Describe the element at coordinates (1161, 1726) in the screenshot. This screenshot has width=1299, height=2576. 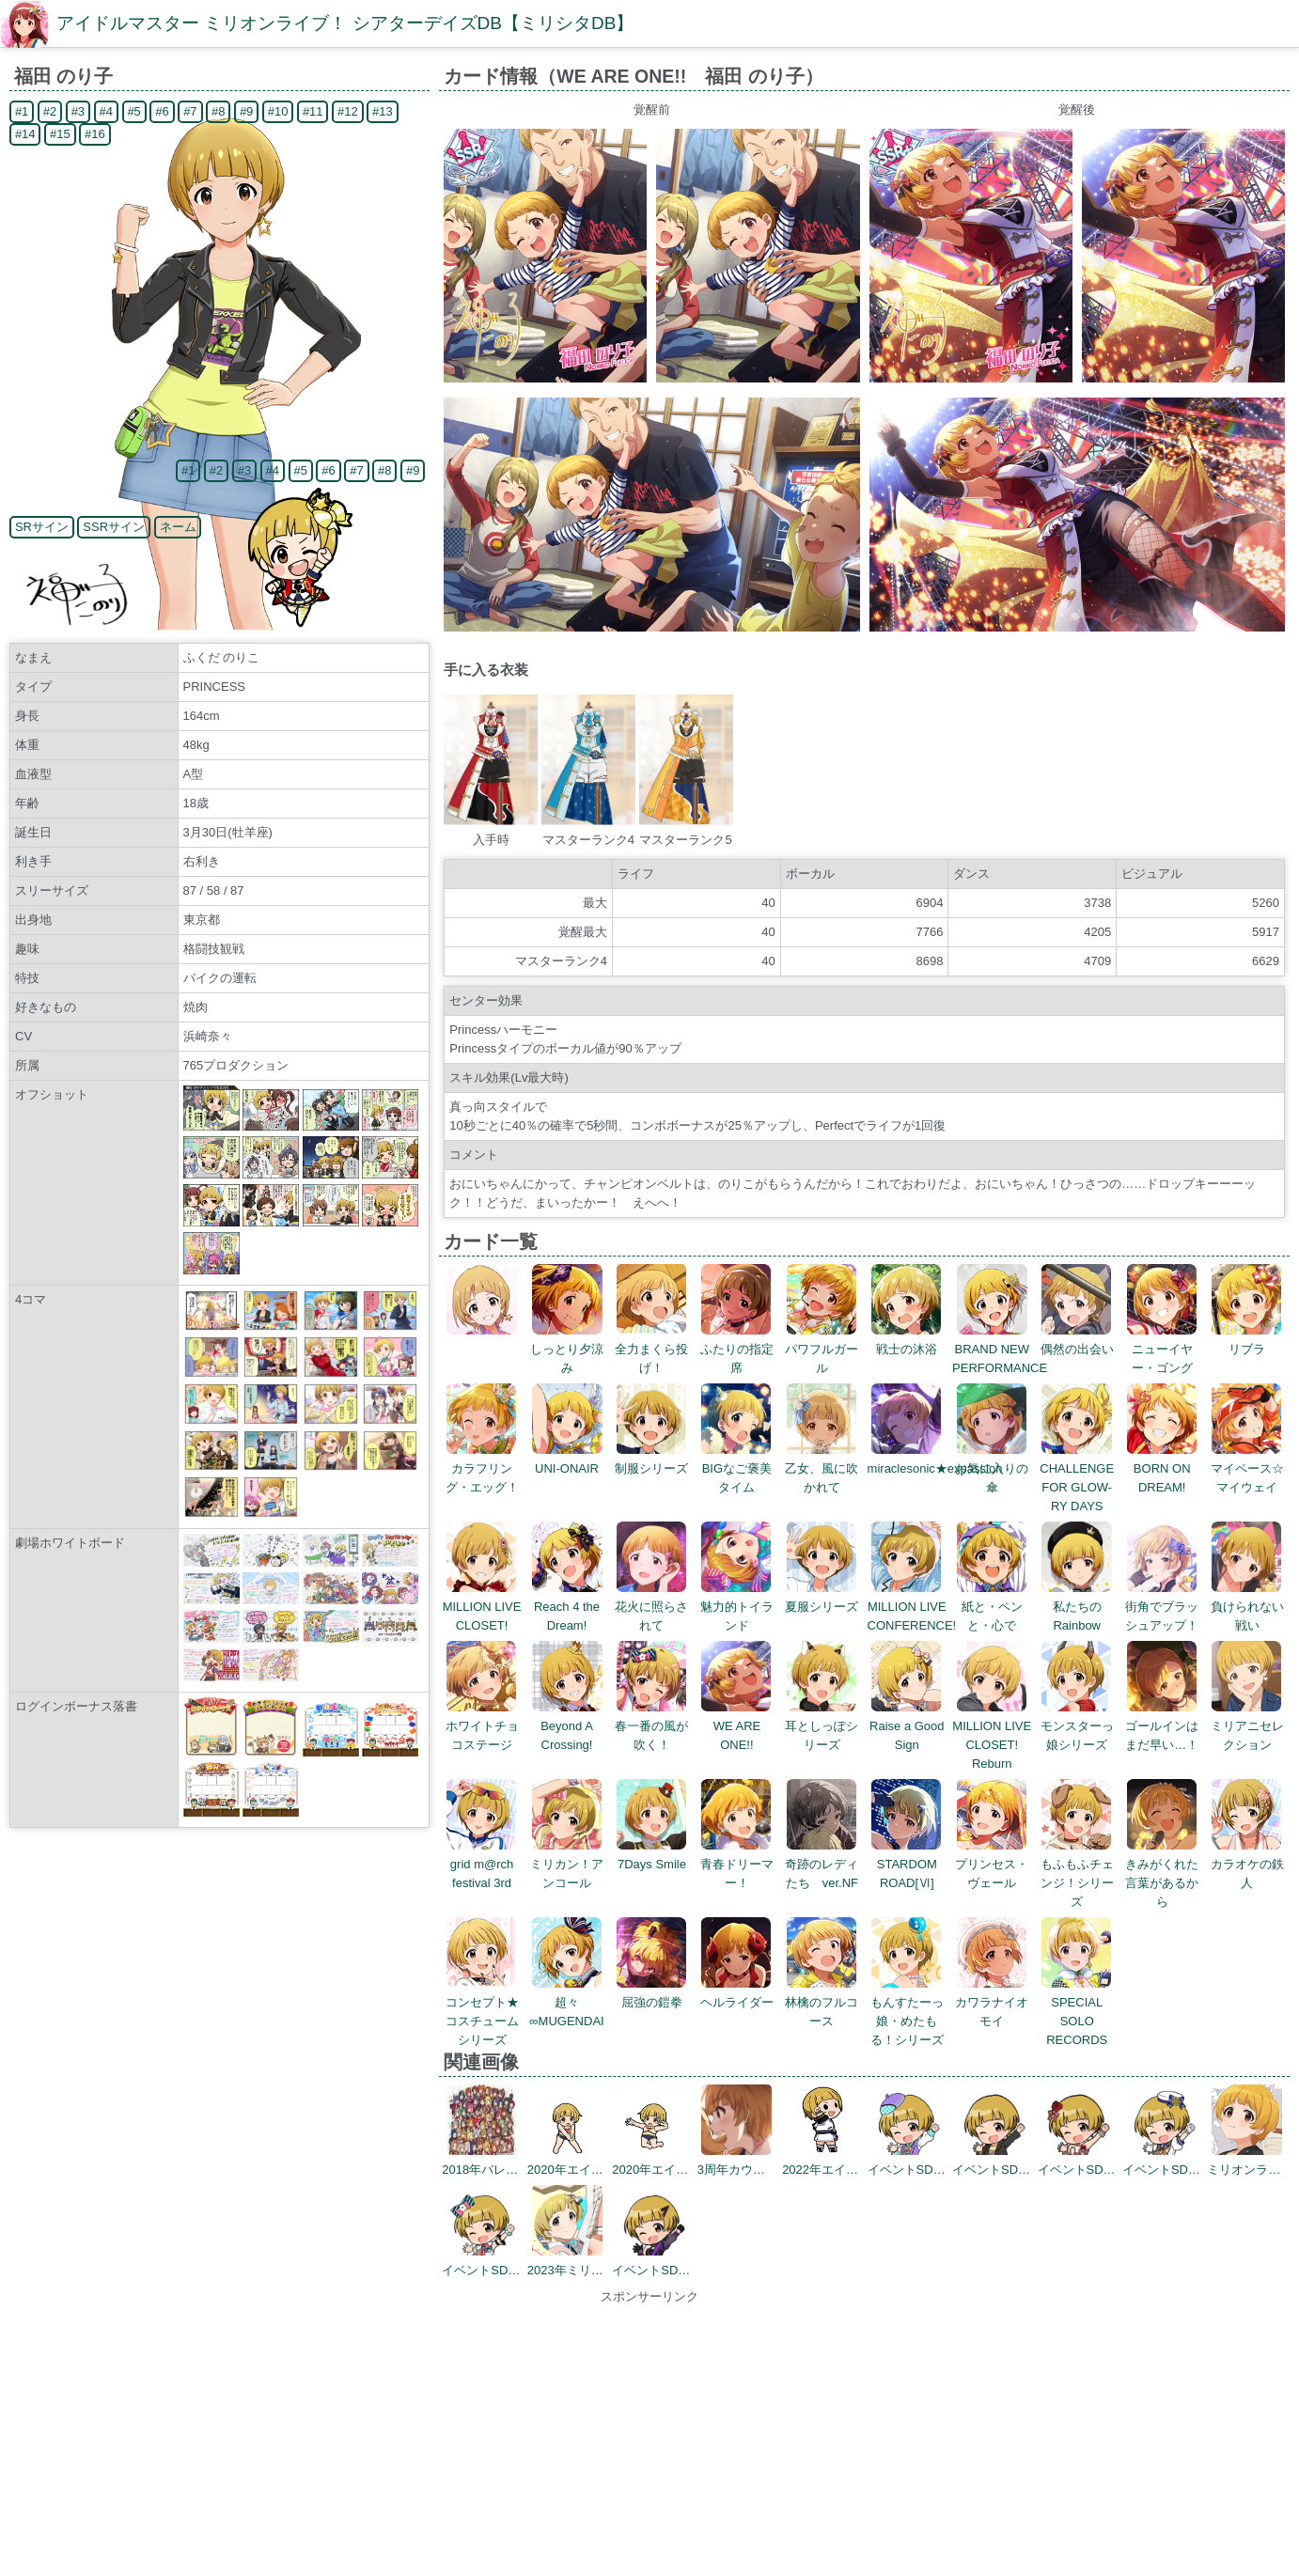
I see `ゴールインはまだ早い…！` at that location.